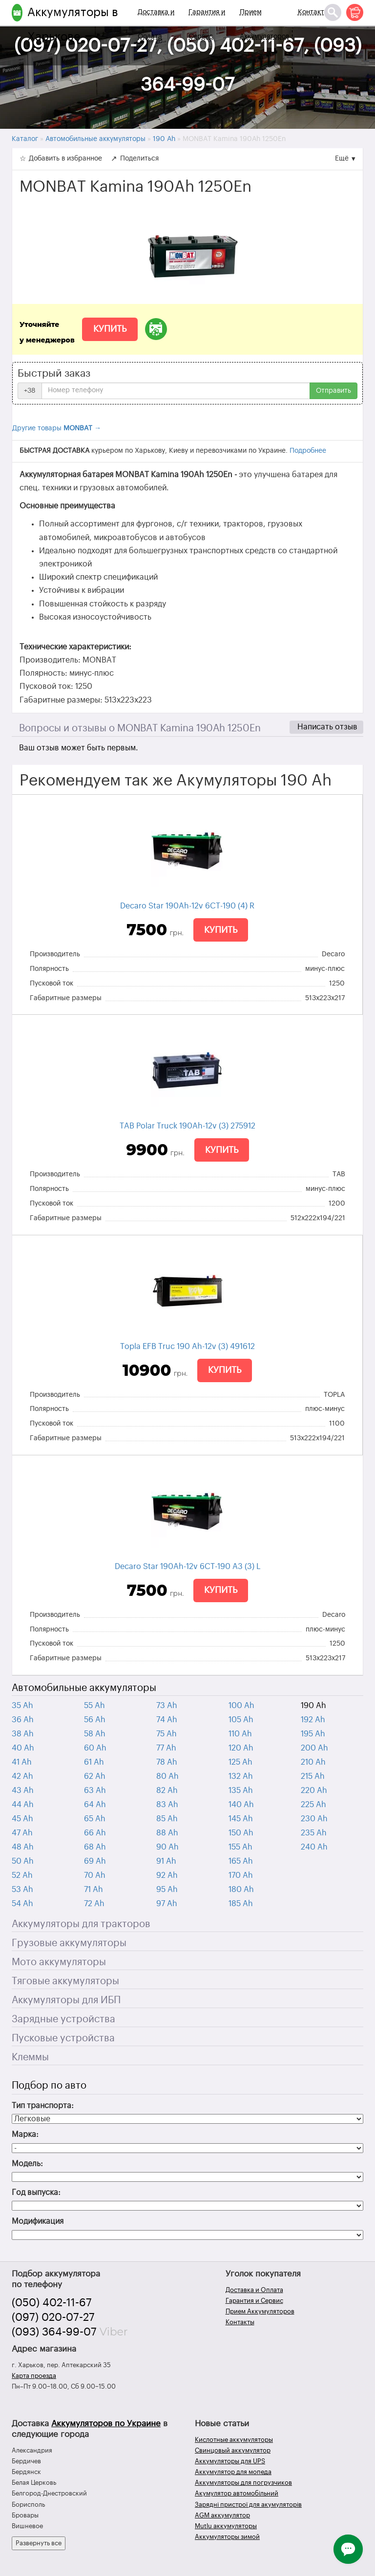 The width and height of the screenshot is (375, 2576). I want to click on 180 Ah, so click(241, 1889).